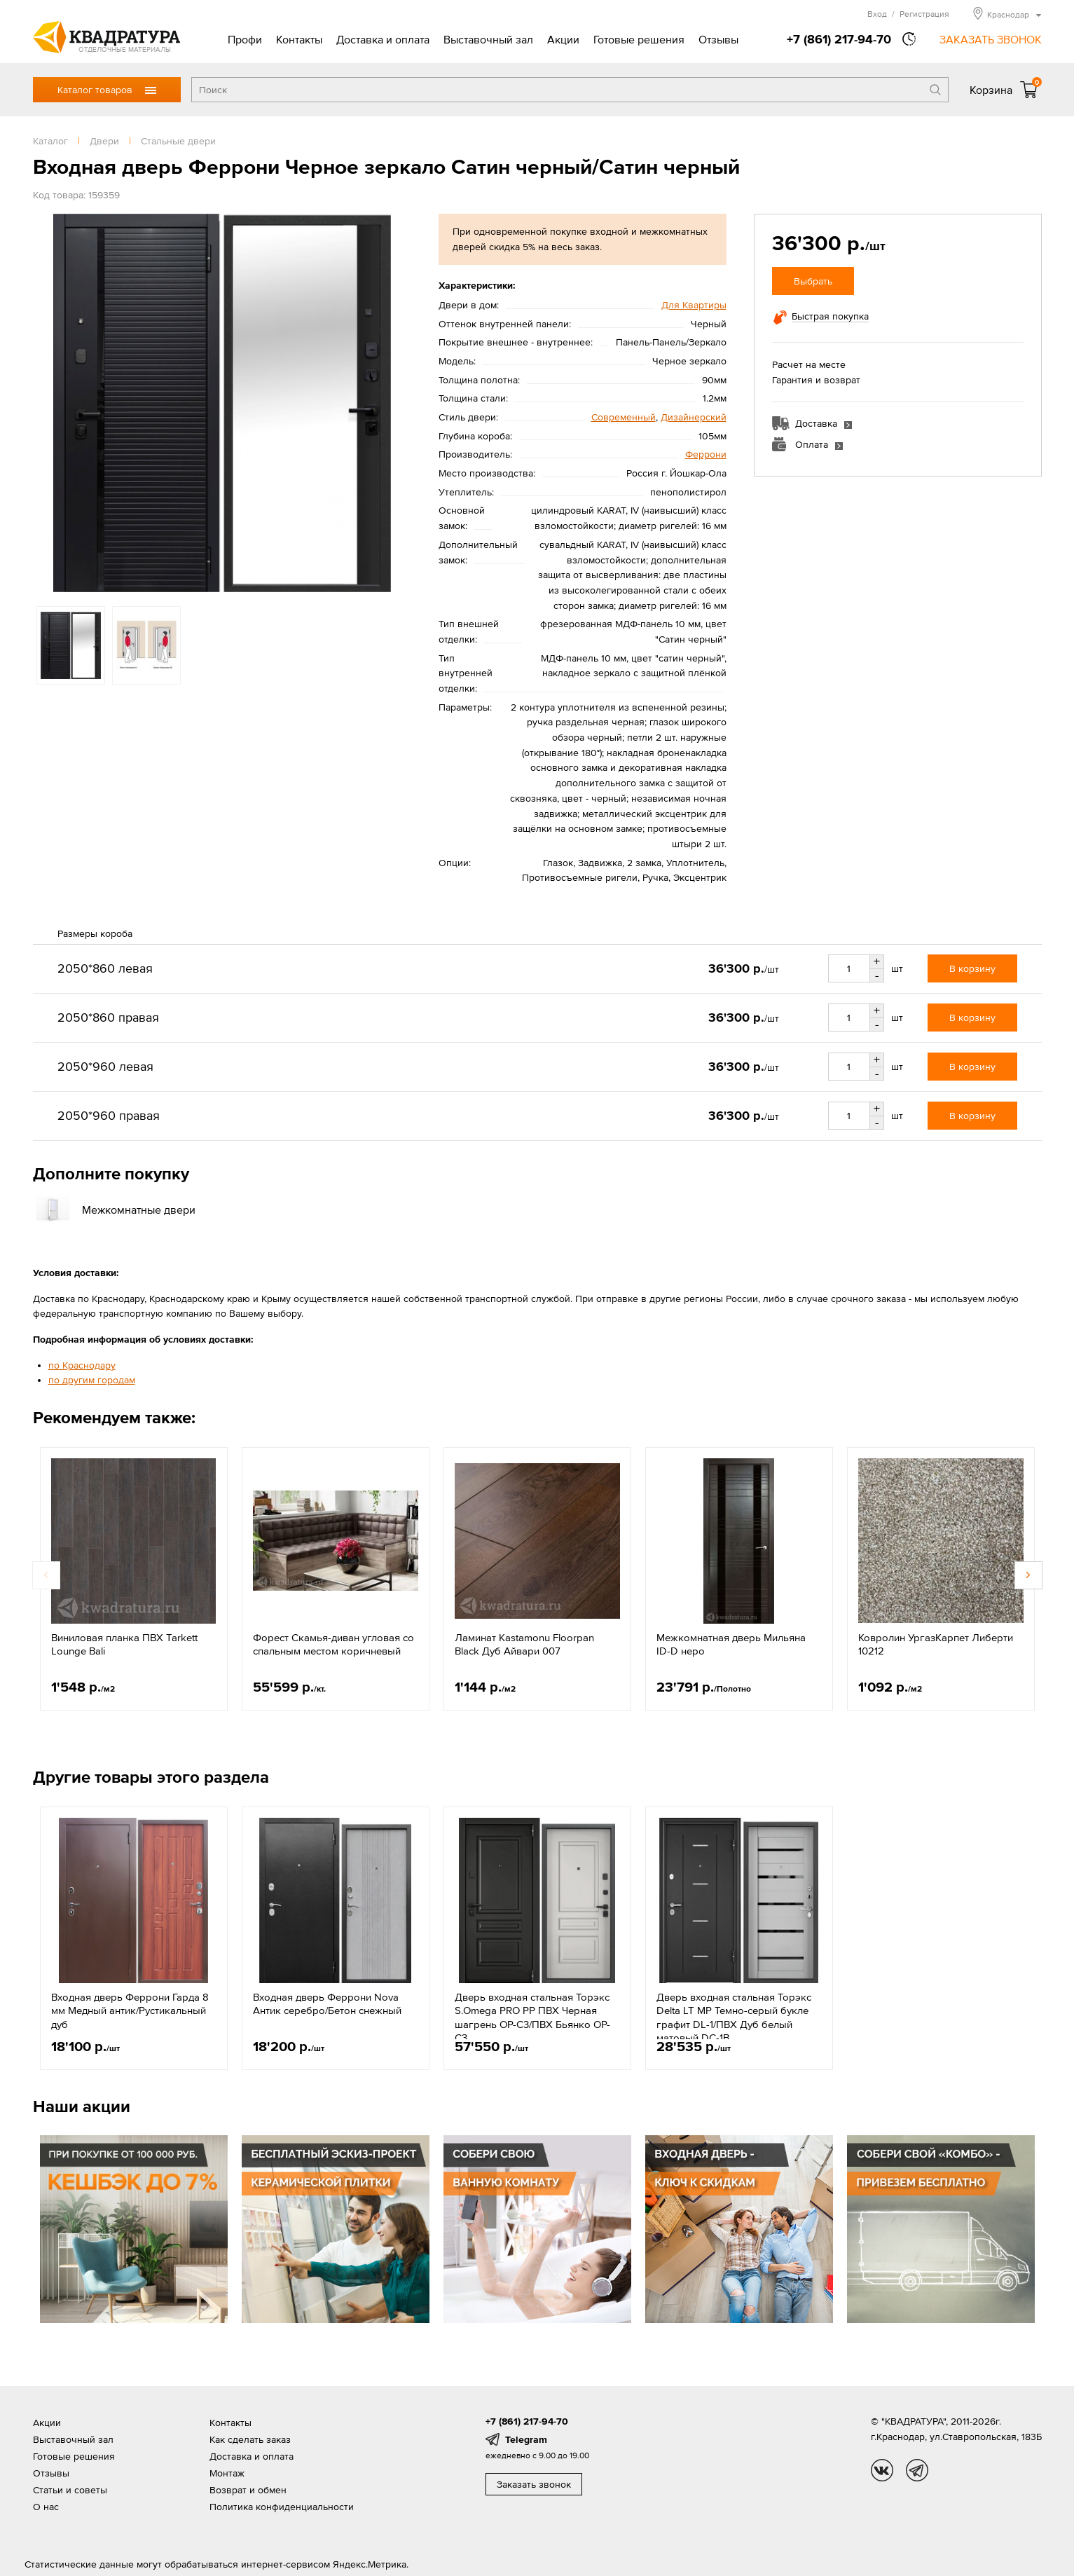 The height and width of the screenshot is (2576, 1074). Describe the element at coordinates (638, 39) in the screenshot. I see `Готовые решения` at that location.